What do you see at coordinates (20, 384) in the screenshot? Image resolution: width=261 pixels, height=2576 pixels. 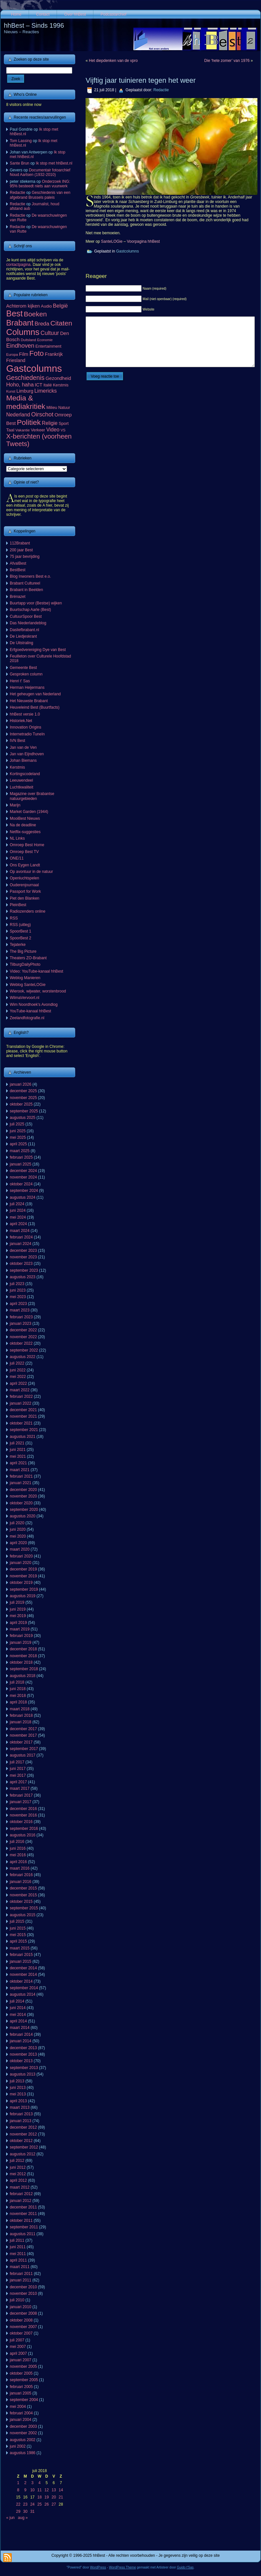 I see `Hoho, haha [Hoho, haha (151 items)]` at bounding box center [20, 384].